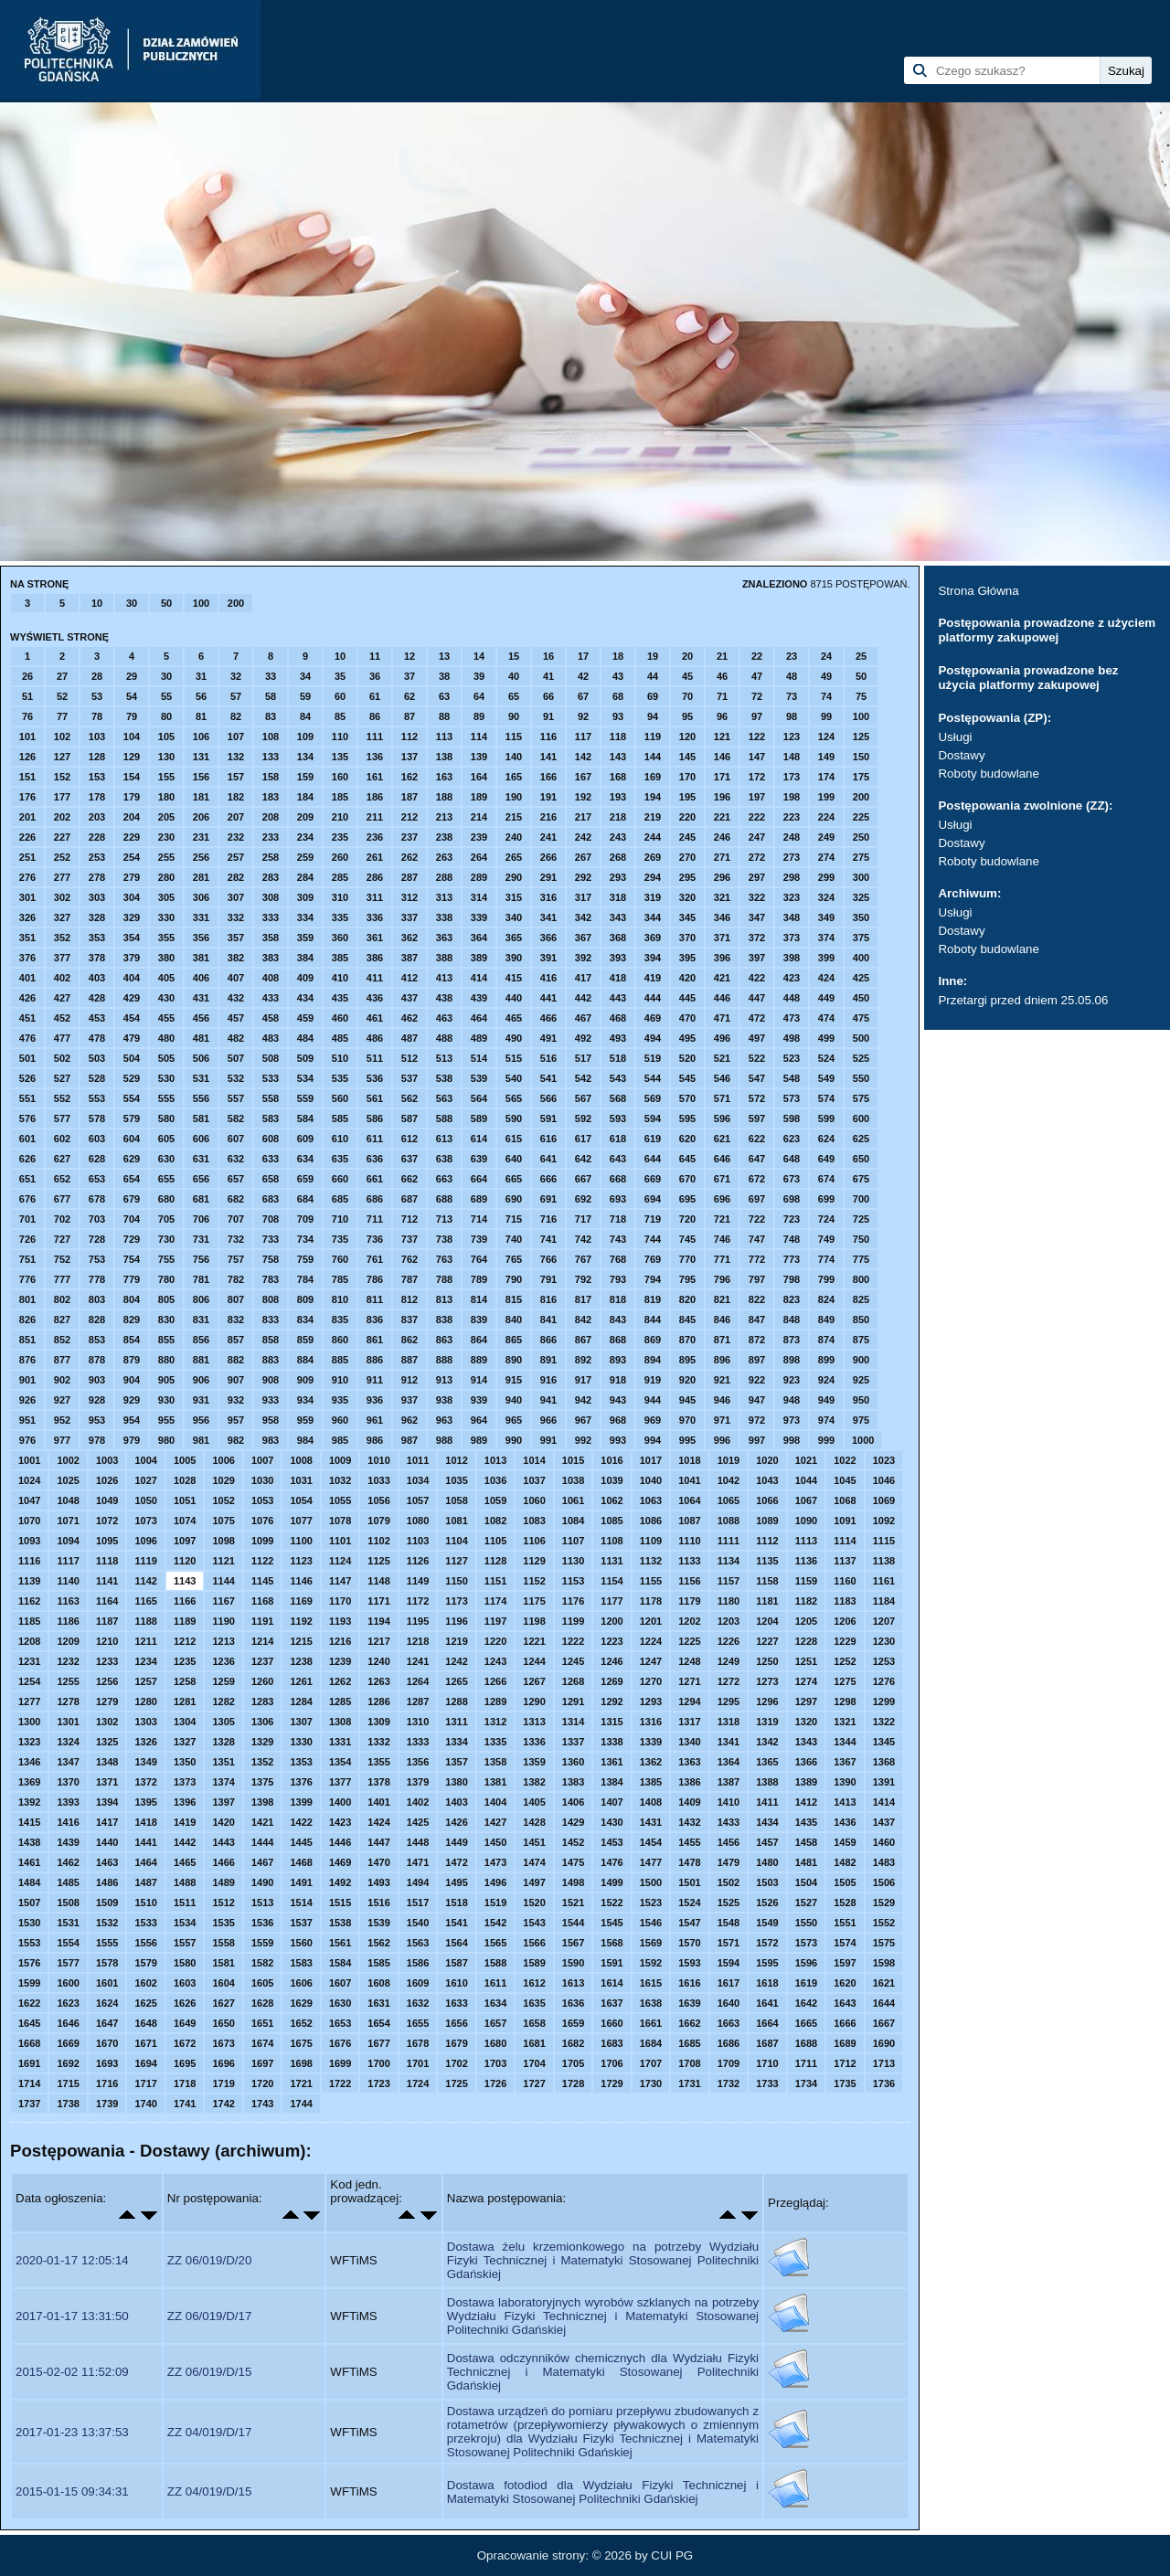 The height and width of the screenshot is (2576, 1170). I want to click on 1214, so click(262, 1641).